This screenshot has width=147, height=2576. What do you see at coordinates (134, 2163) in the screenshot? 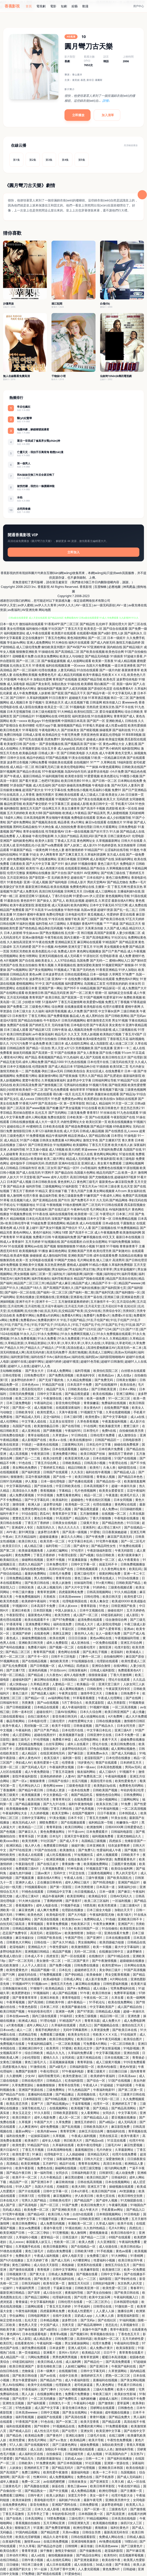
I see `欧洲精品人妻` at bounding box center [134, 2163].